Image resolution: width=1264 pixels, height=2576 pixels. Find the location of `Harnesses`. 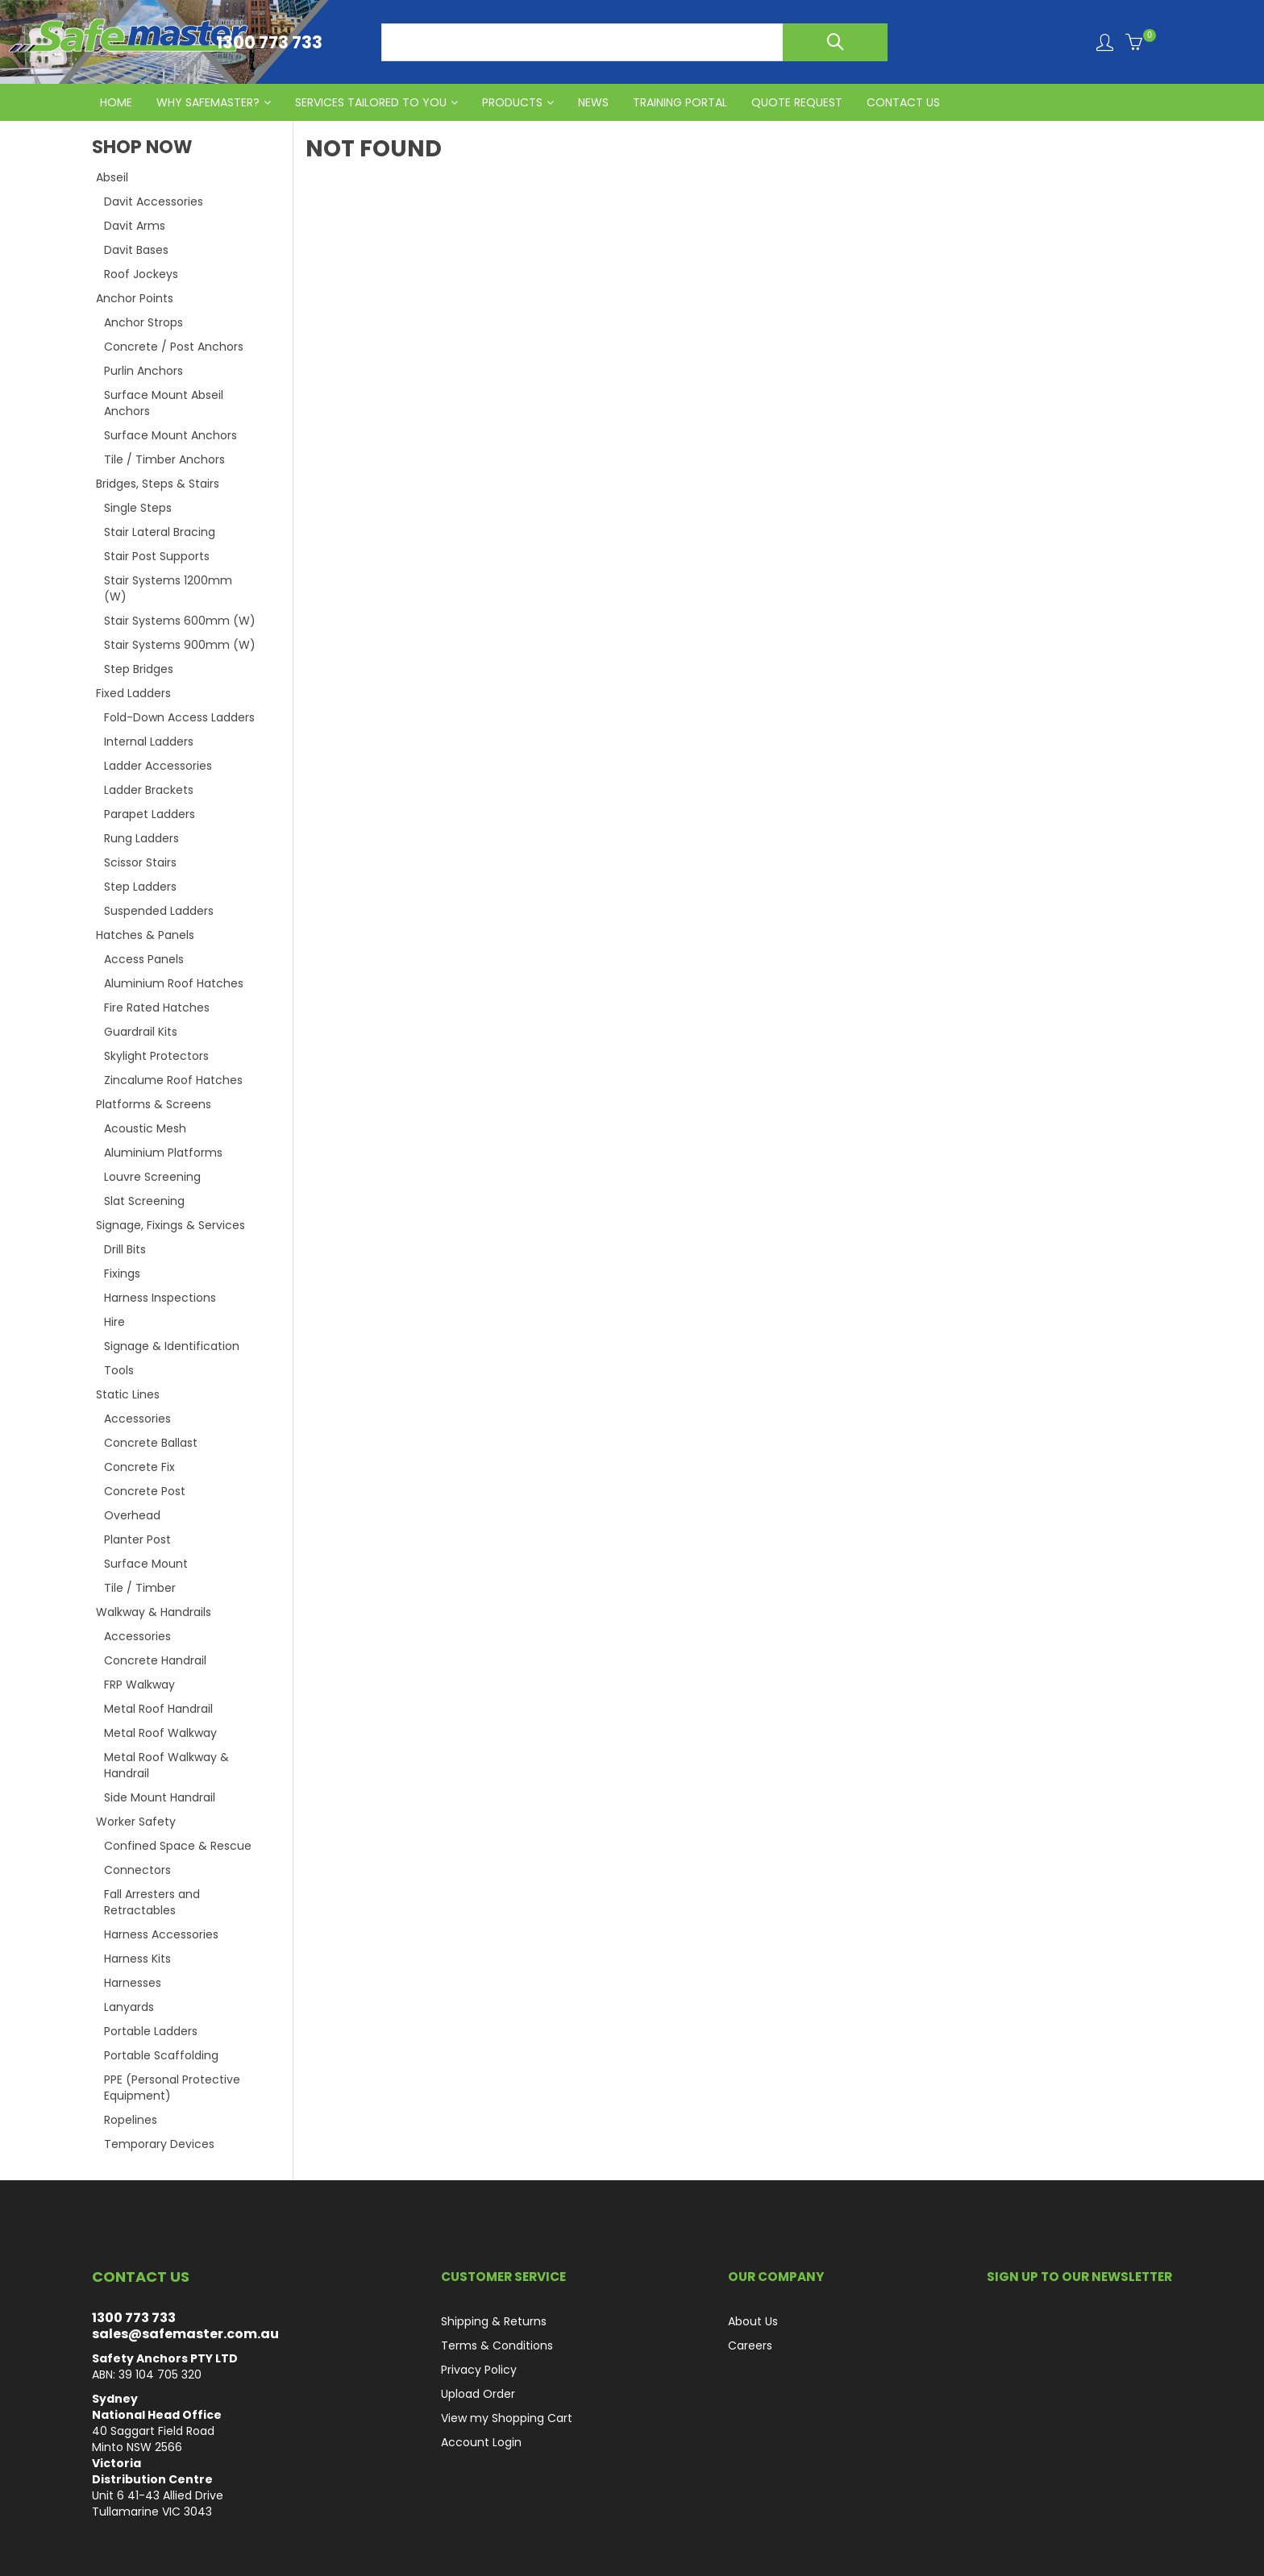

Harnesses is located at coordinates (132, 1983).